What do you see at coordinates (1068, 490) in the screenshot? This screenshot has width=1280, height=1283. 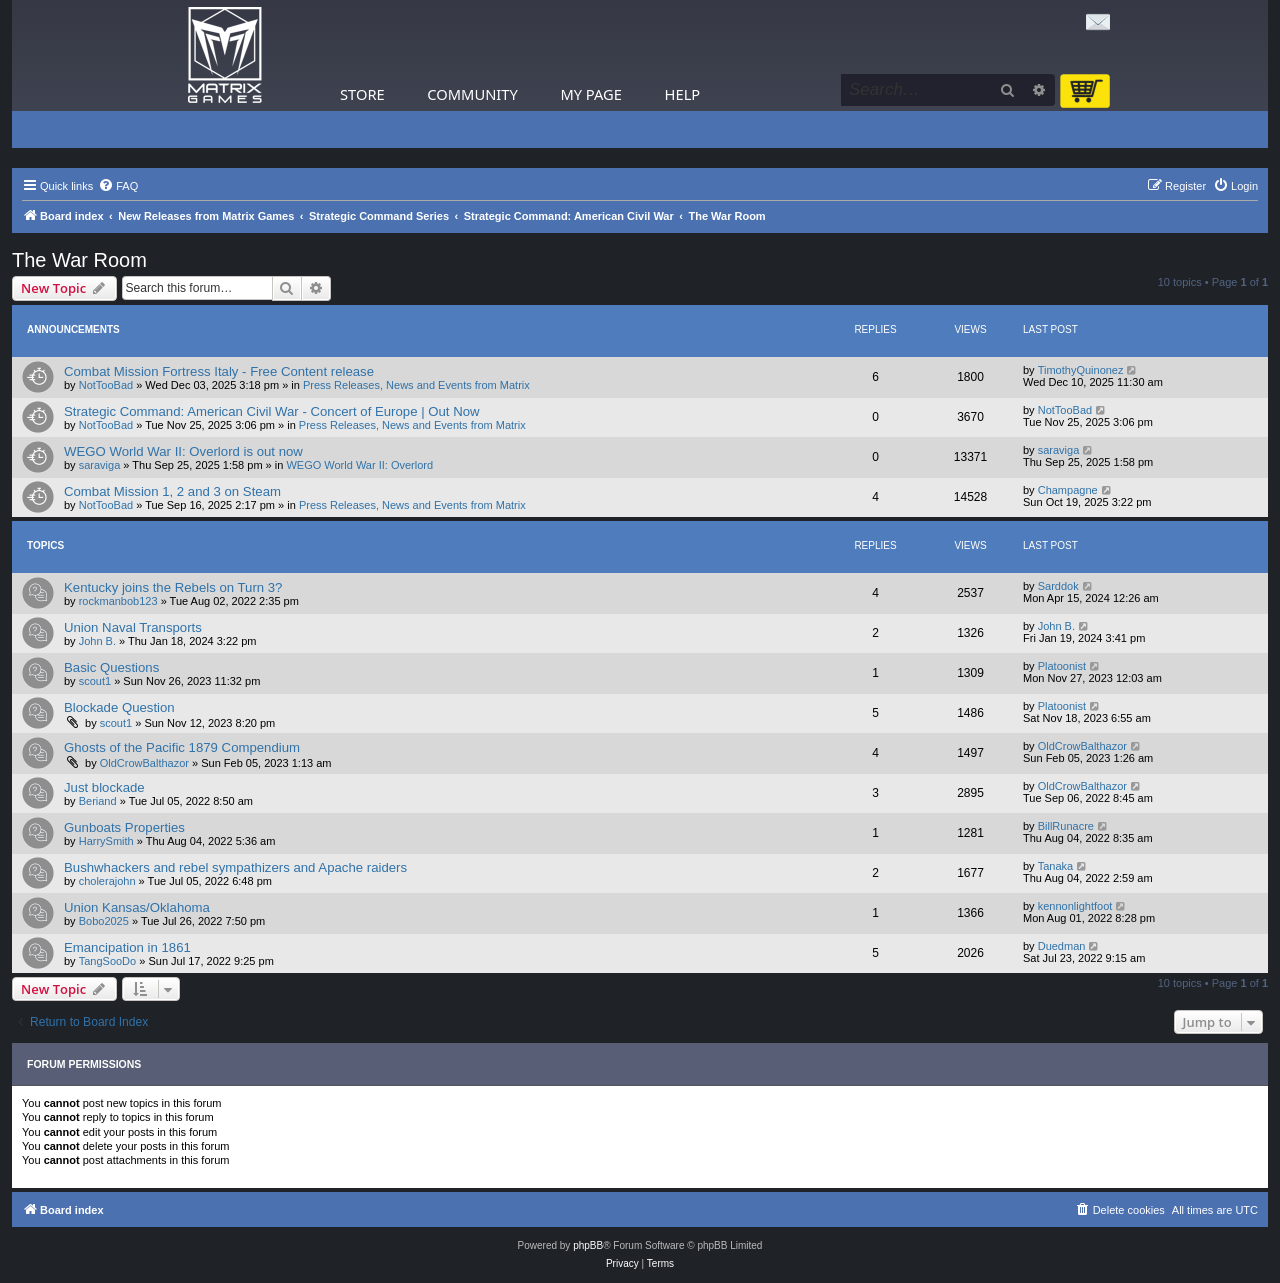 I see `Champagne` at bounding box center [1068, 490].